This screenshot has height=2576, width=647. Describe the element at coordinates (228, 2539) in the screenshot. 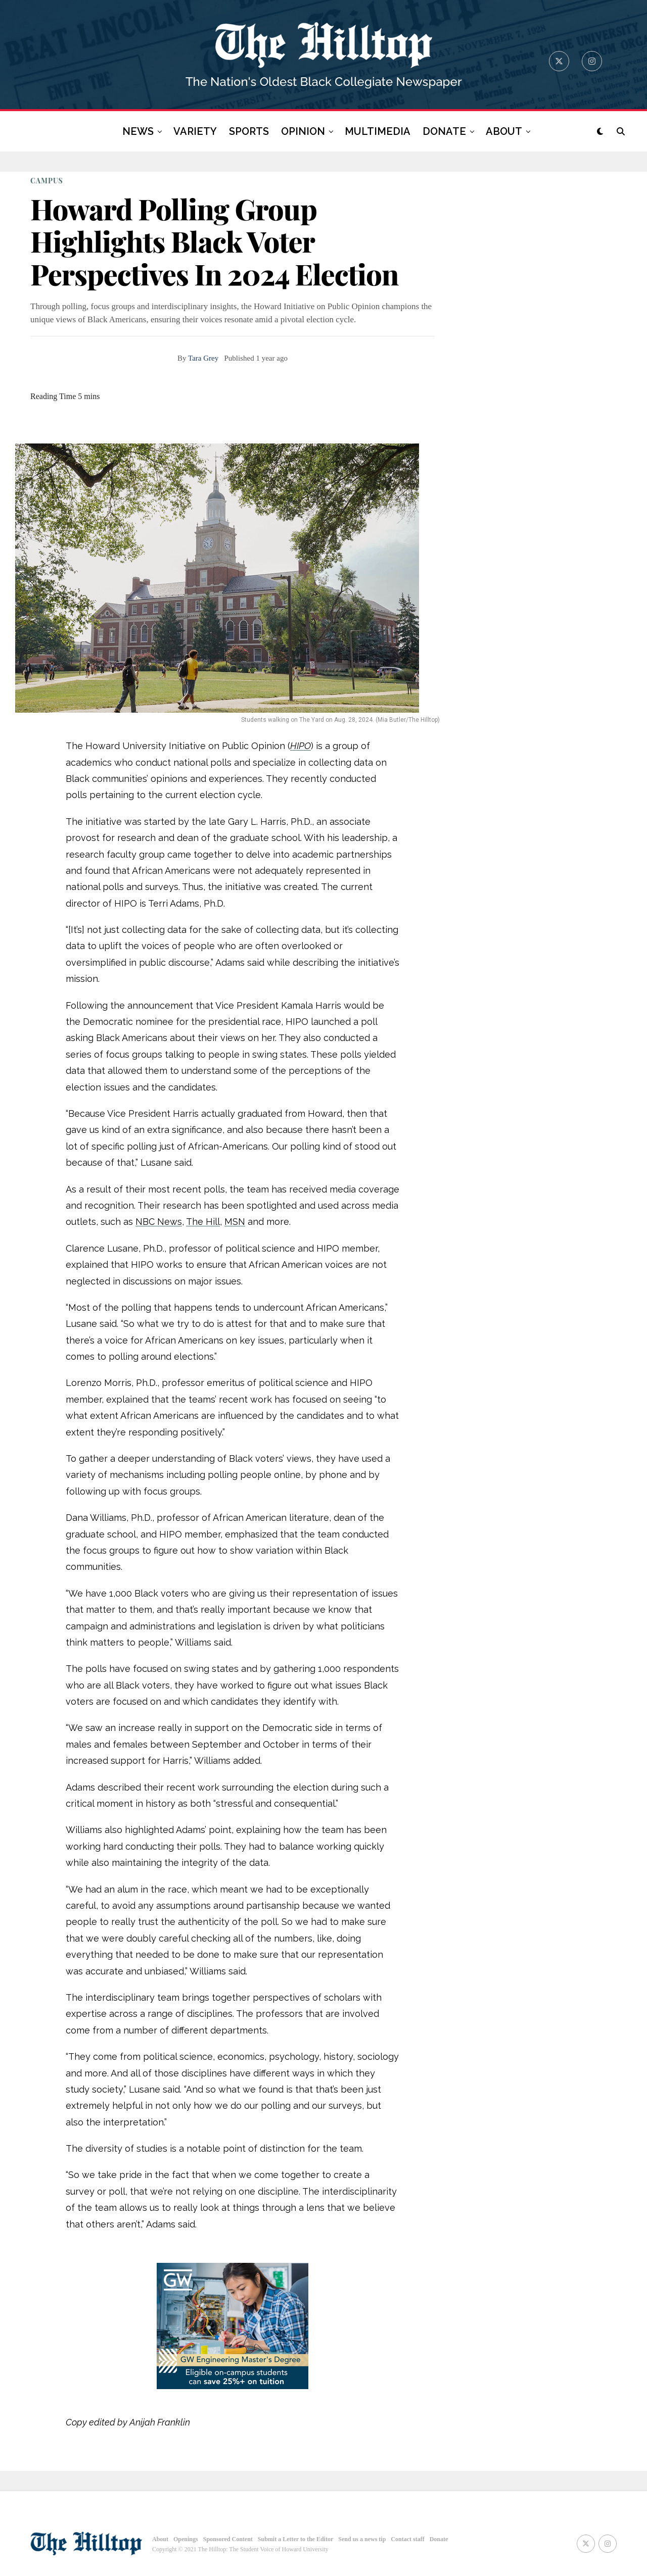

I see `Sponsored Content` at that location.